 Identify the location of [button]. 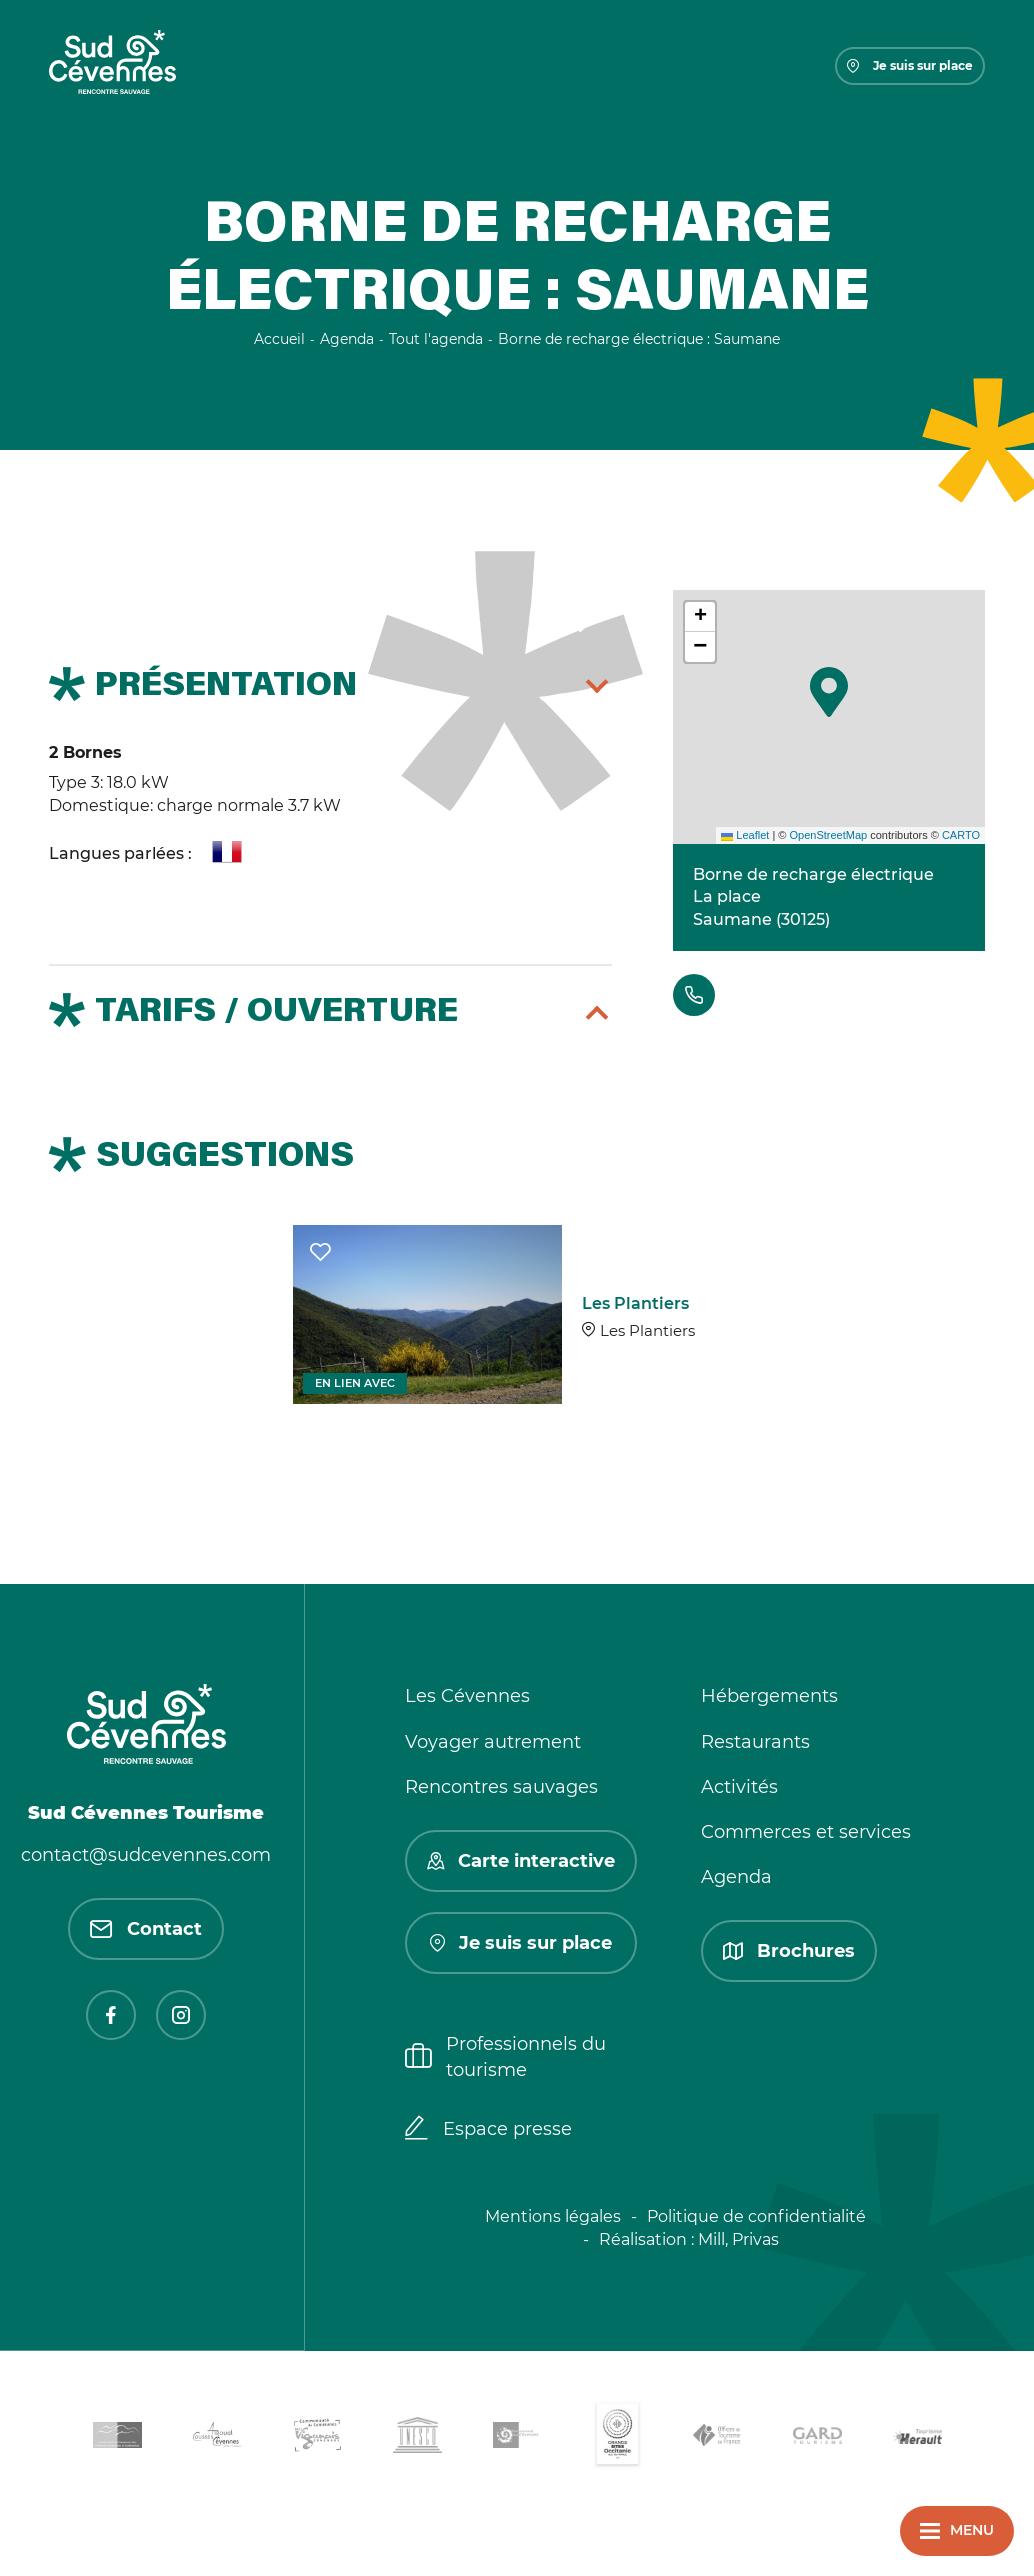
(829, 692).